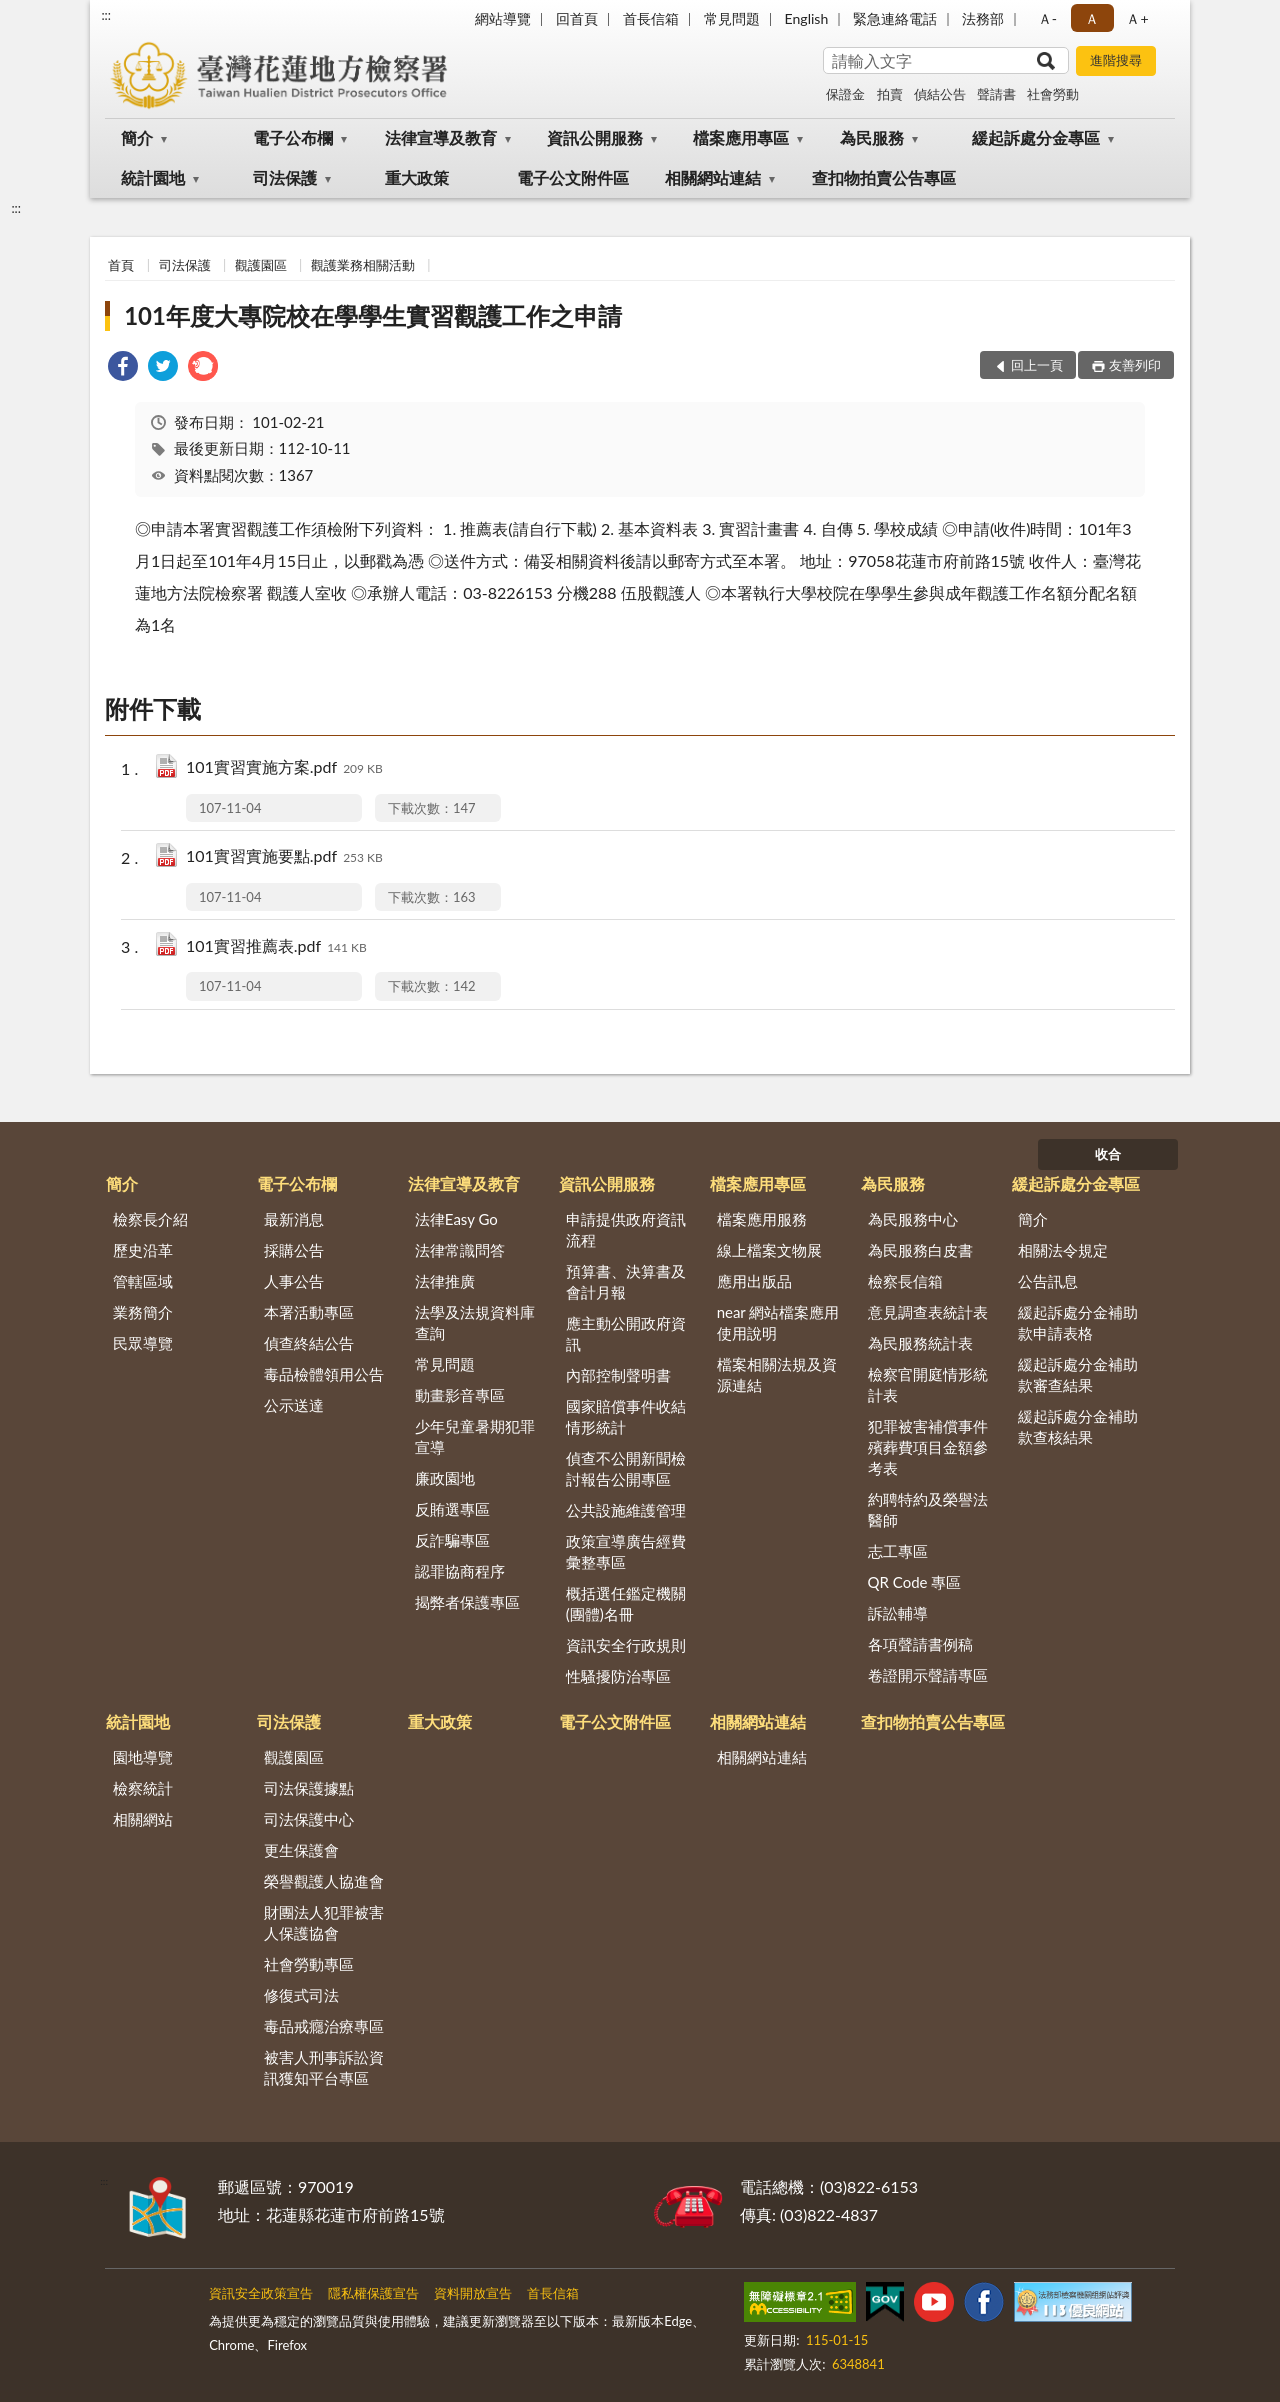 Image resolution: width=1280 pixels, height=2402 pixels. Describe the element at coordinates (445, 1478) in the screenshot. I see `廉政園地` at that location.